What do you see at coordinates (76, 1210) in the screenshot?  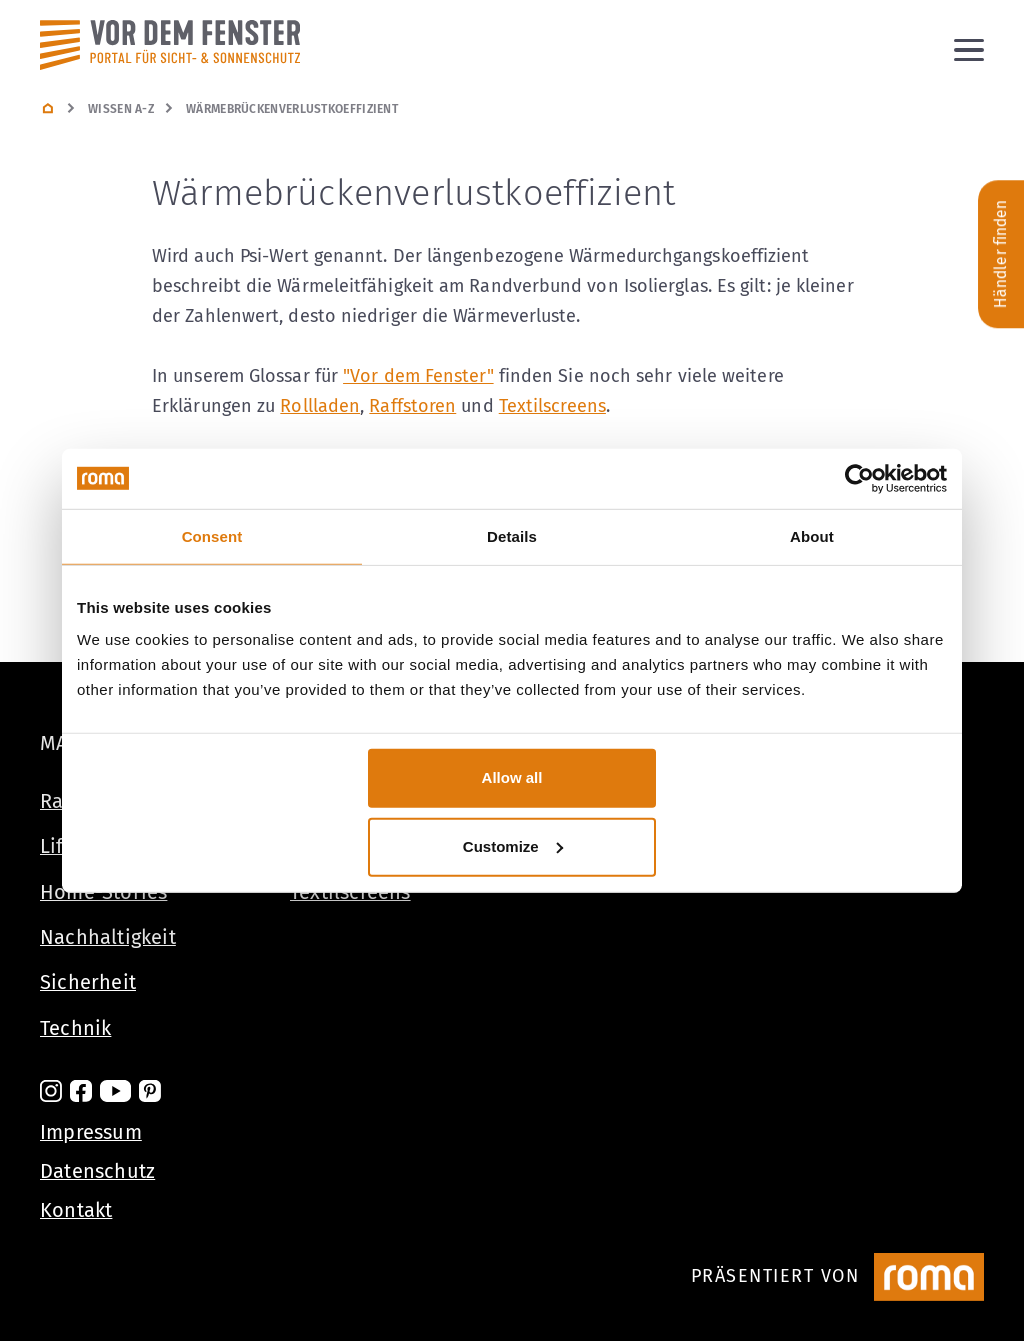 I see `Kontakt` at bounding box center [76, 1210].